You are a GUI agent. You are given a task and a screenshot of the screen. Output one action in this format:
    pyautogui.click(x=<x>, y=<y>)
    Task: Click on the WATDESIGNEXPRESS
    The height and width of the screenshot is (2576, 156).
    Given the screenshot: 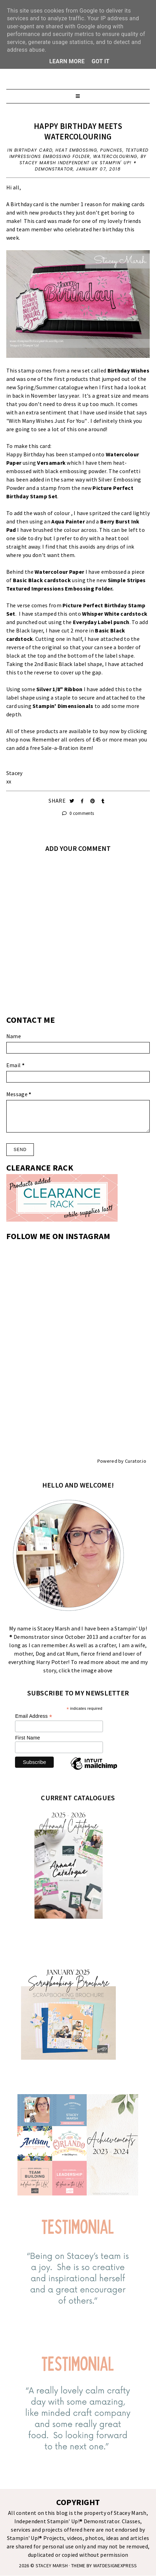 What is the action you would take?
    pyautogui.click(x=115, y=2565)
    